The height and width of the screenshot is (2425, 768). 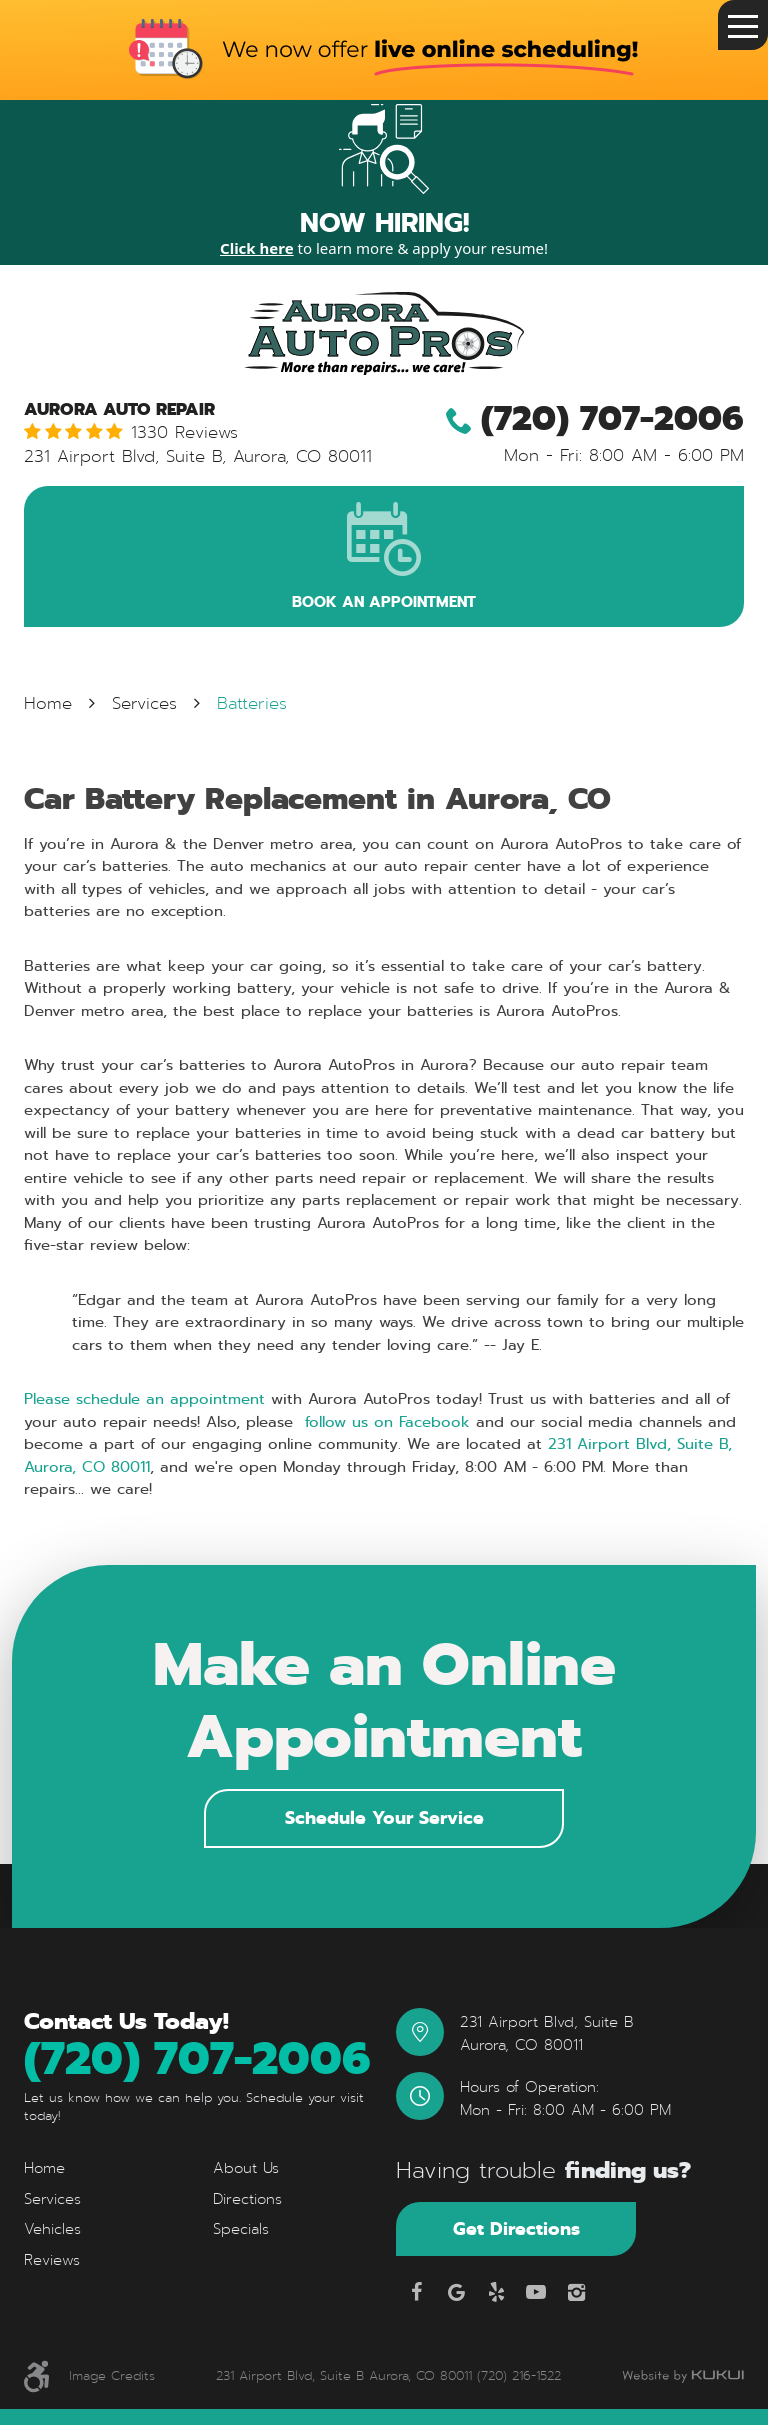 What do you see at coordinates (384, 1817) in the screenshot?
I see `Schedule Your Service` at bounding box center [384, 1817].